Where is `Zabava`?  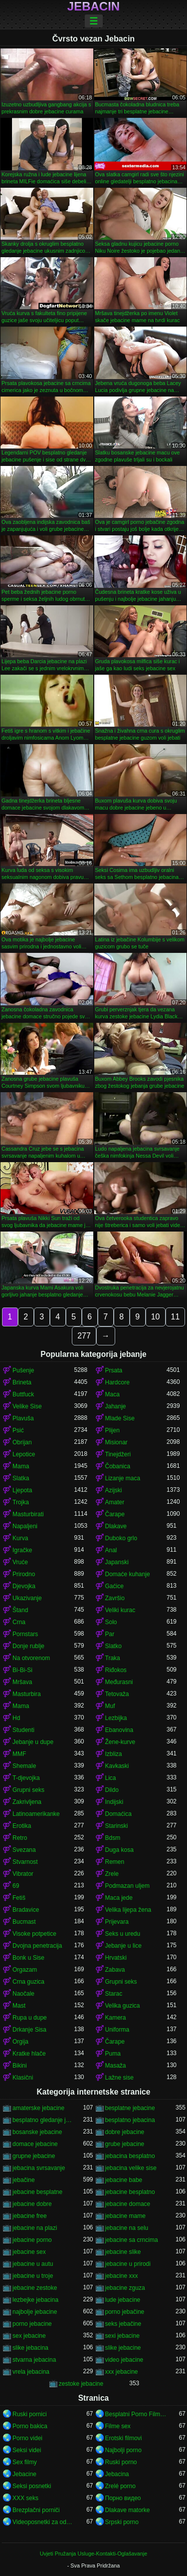
Zabava is located at coordinates (115, 1969).